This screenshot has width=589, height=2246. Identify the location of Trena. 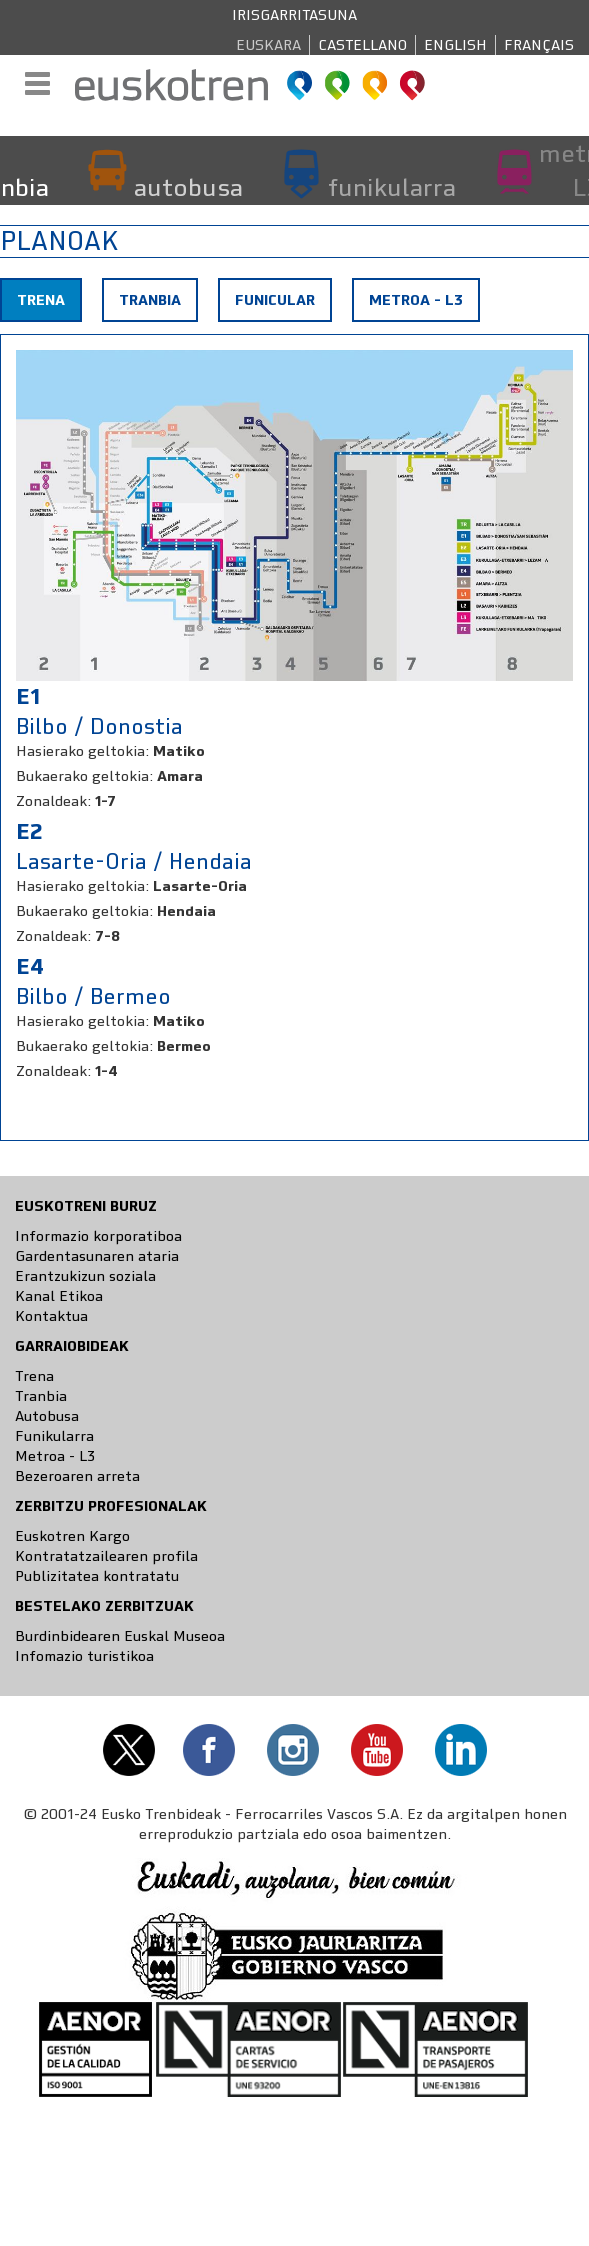
(48, 305).